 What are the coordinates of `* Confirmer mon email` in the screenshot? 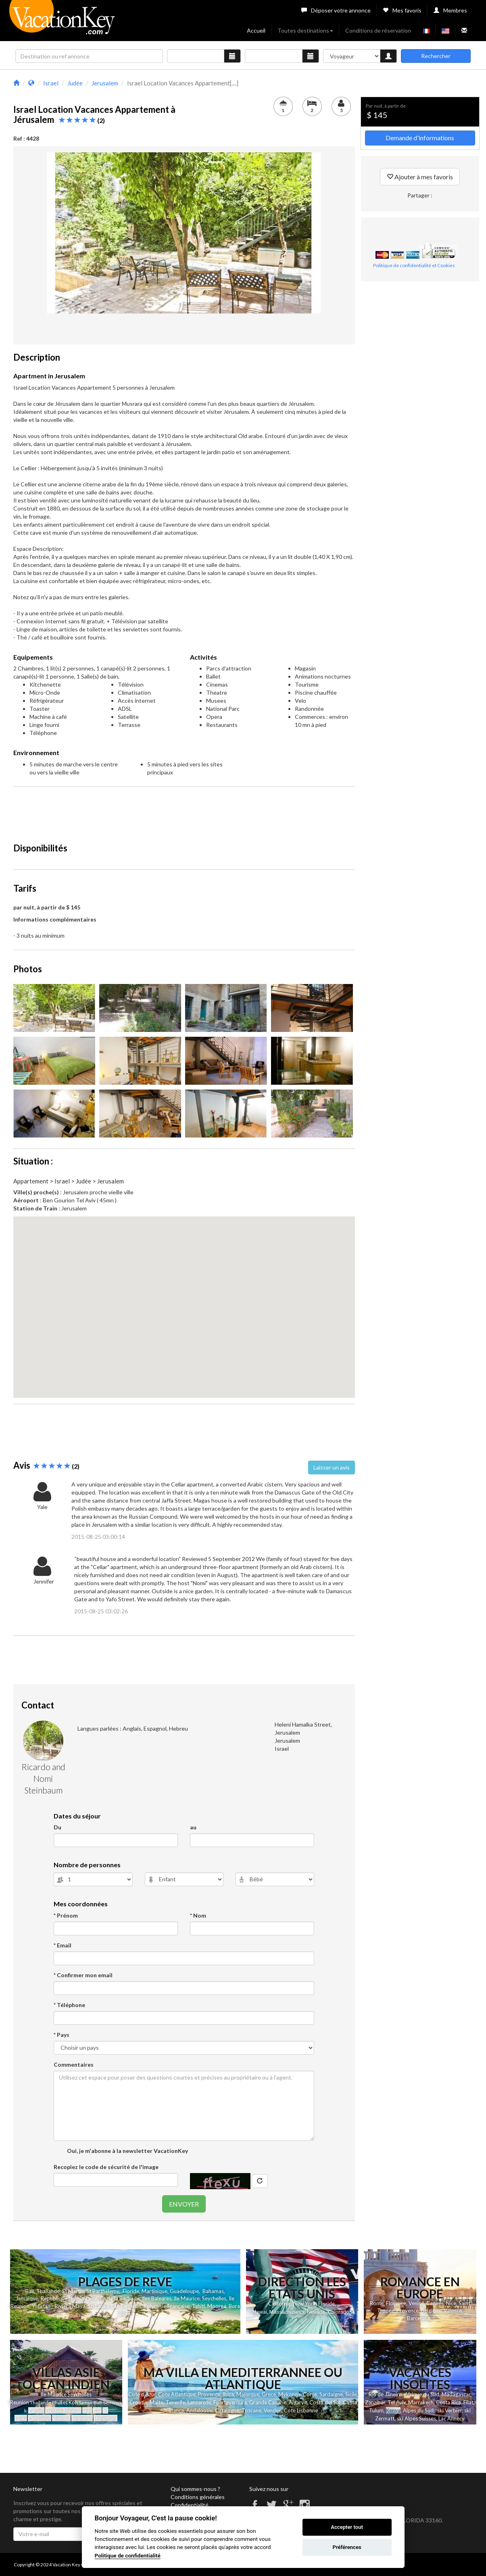 It's located at (83, 1975).